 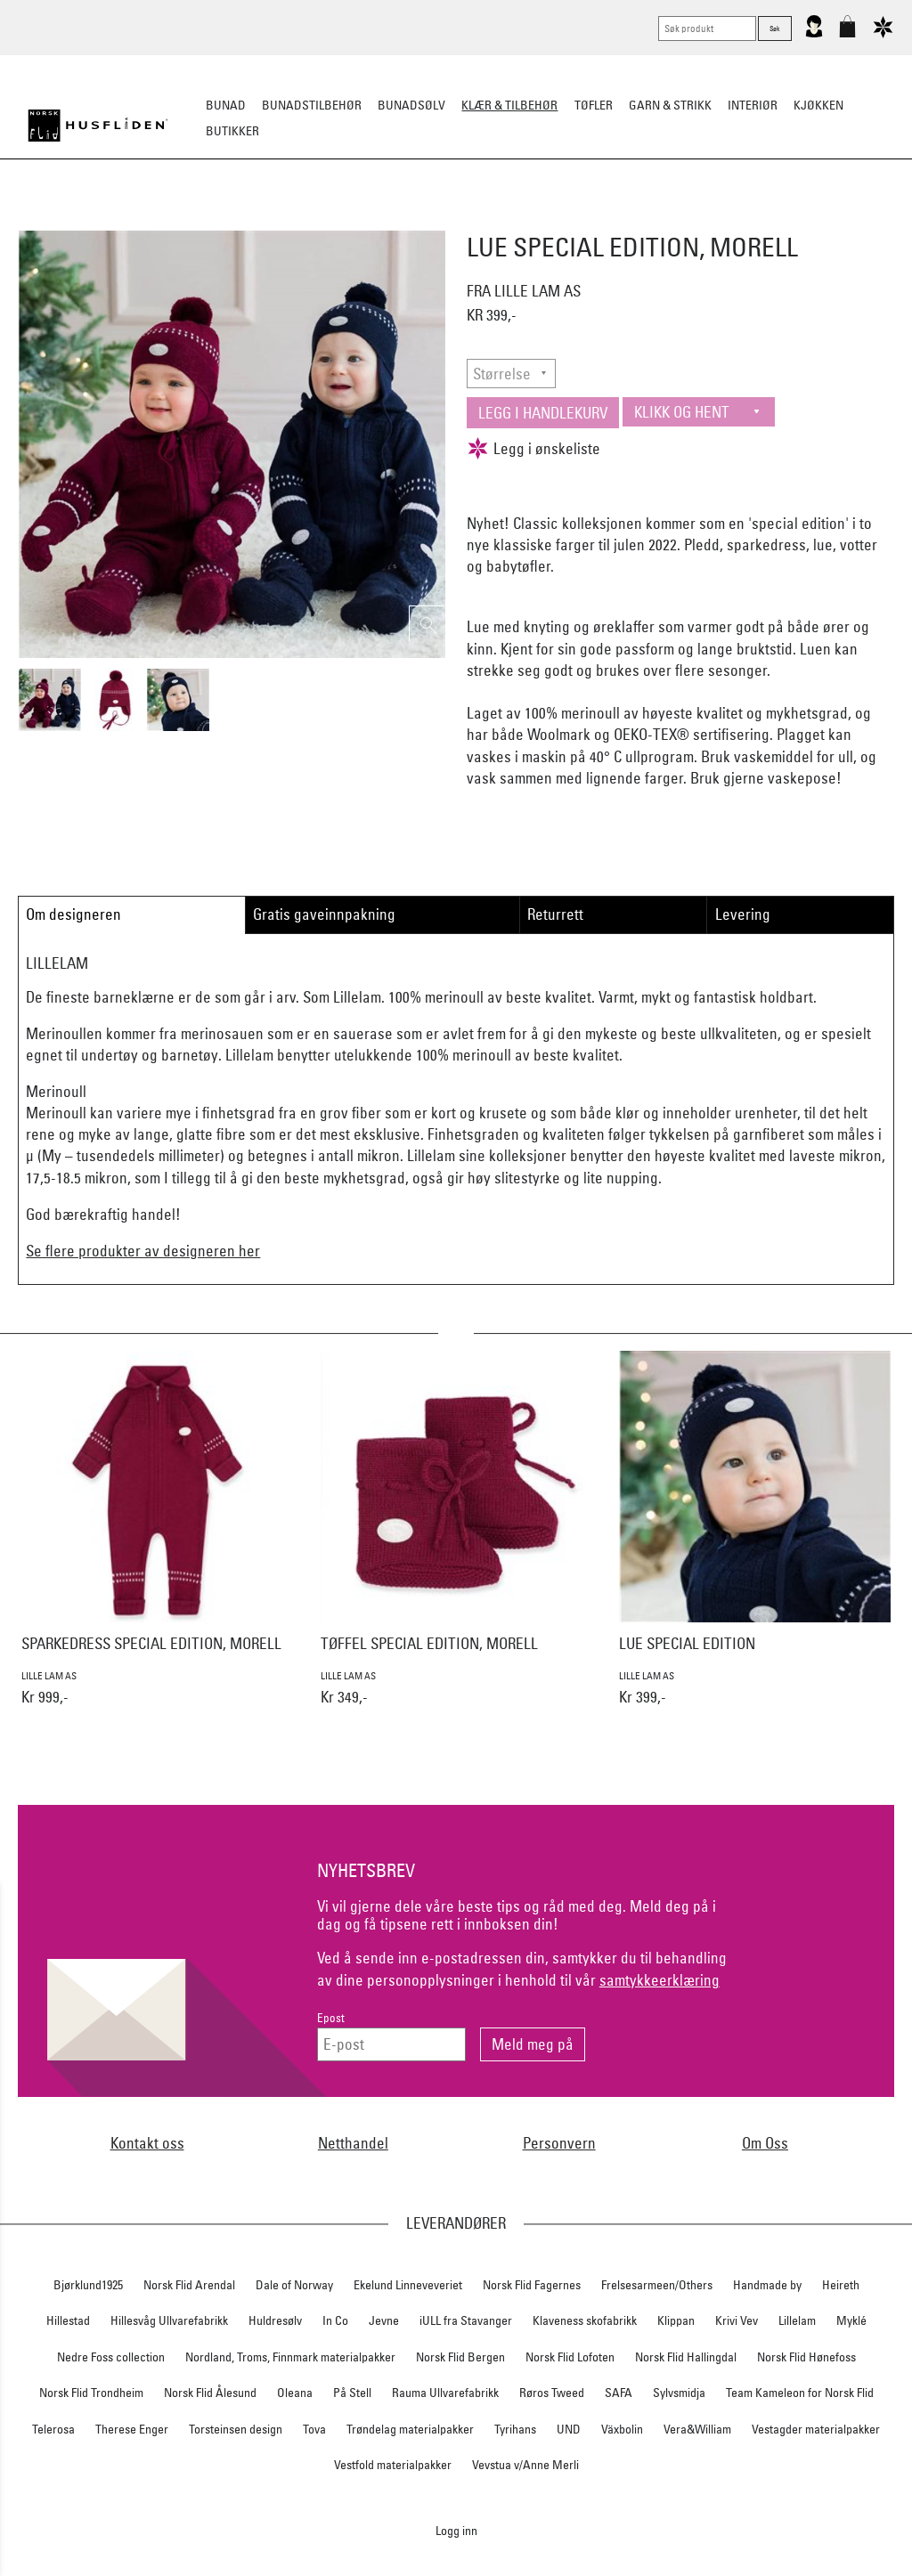 I want to click on Butikker, so click(x=232, y=131).